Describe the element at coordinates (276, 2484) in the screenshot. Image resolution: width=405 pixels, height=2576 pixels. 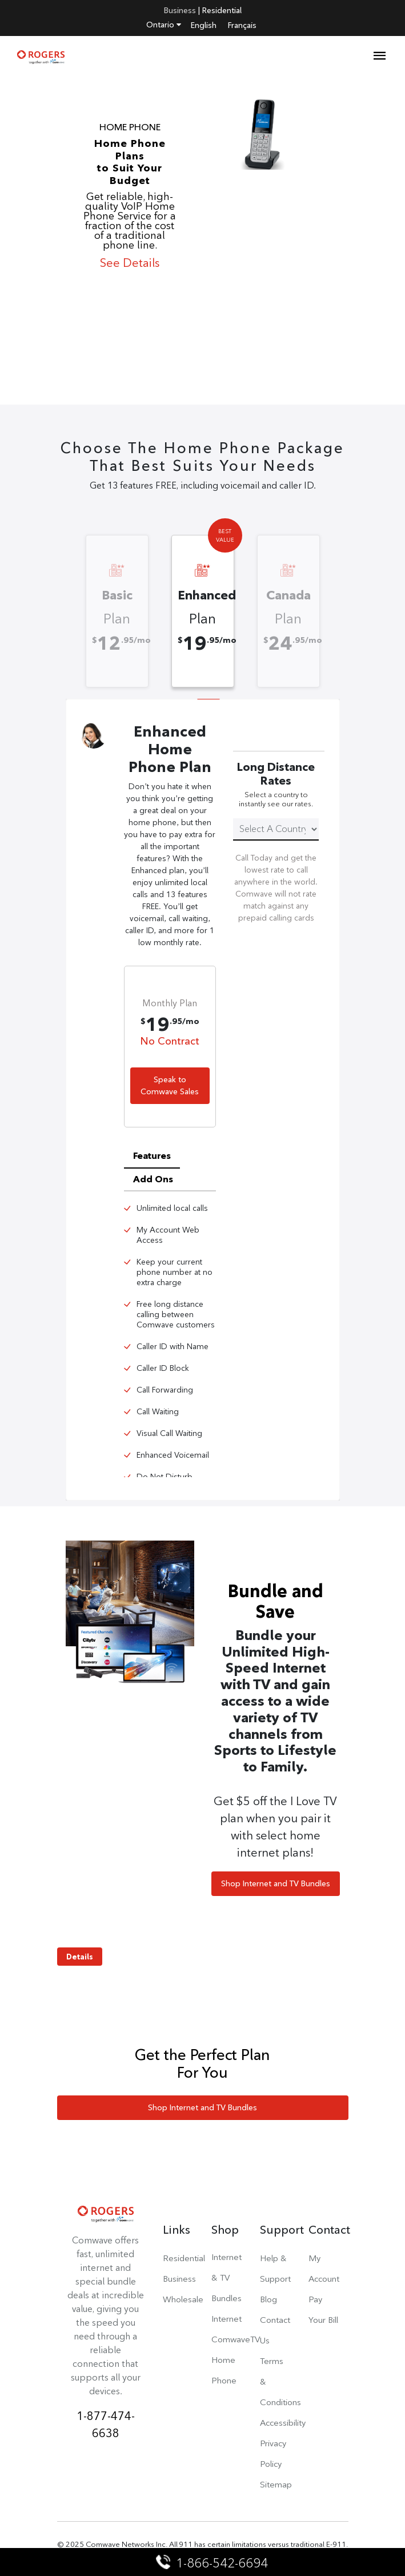
I see `Sitemap` at that location.